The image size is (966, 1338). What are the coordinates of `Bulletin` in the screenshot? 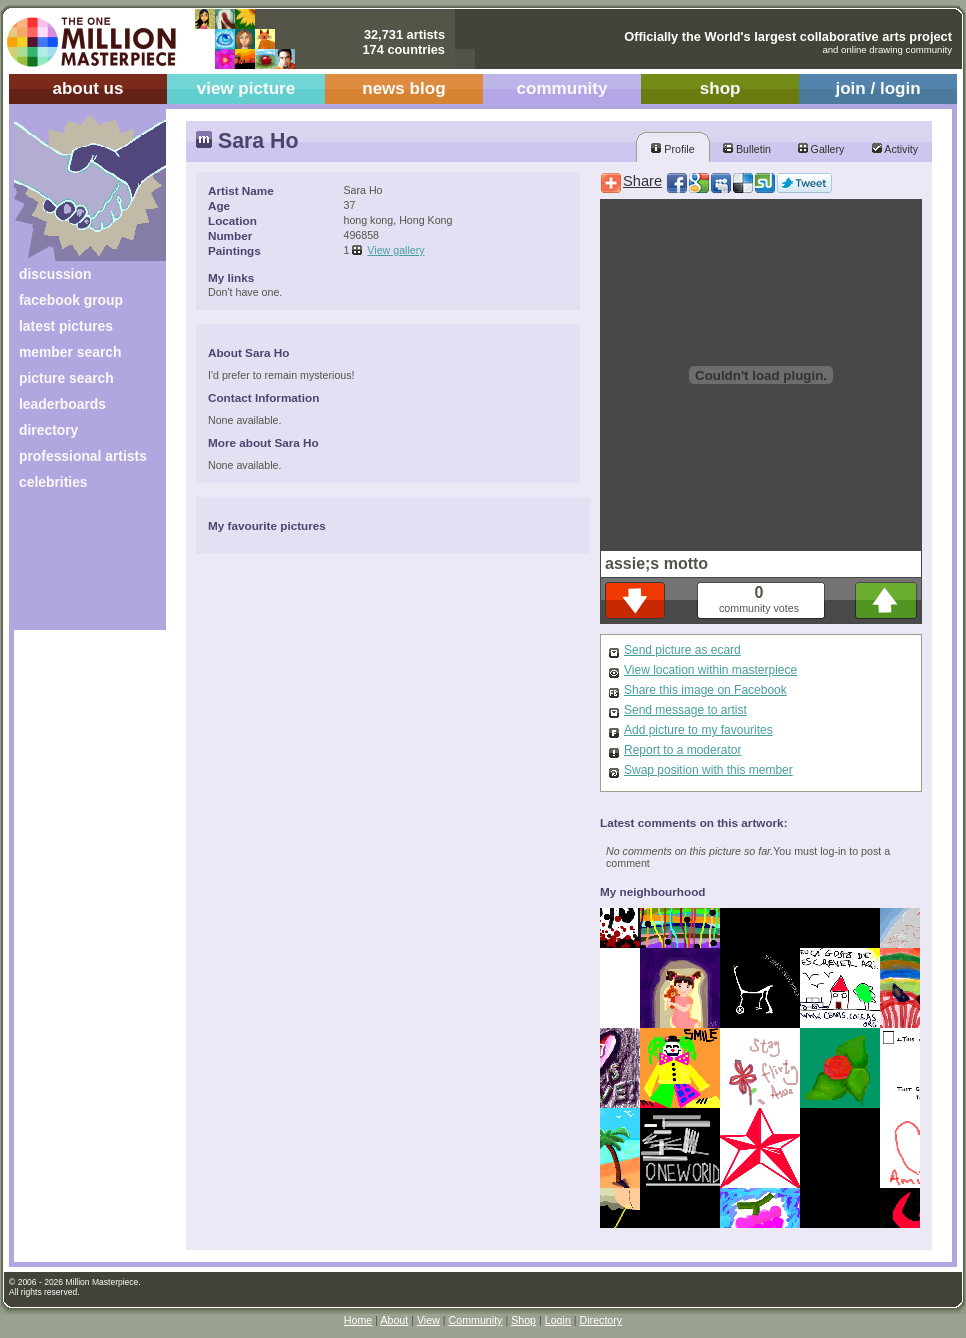 It's located at (747, 149).